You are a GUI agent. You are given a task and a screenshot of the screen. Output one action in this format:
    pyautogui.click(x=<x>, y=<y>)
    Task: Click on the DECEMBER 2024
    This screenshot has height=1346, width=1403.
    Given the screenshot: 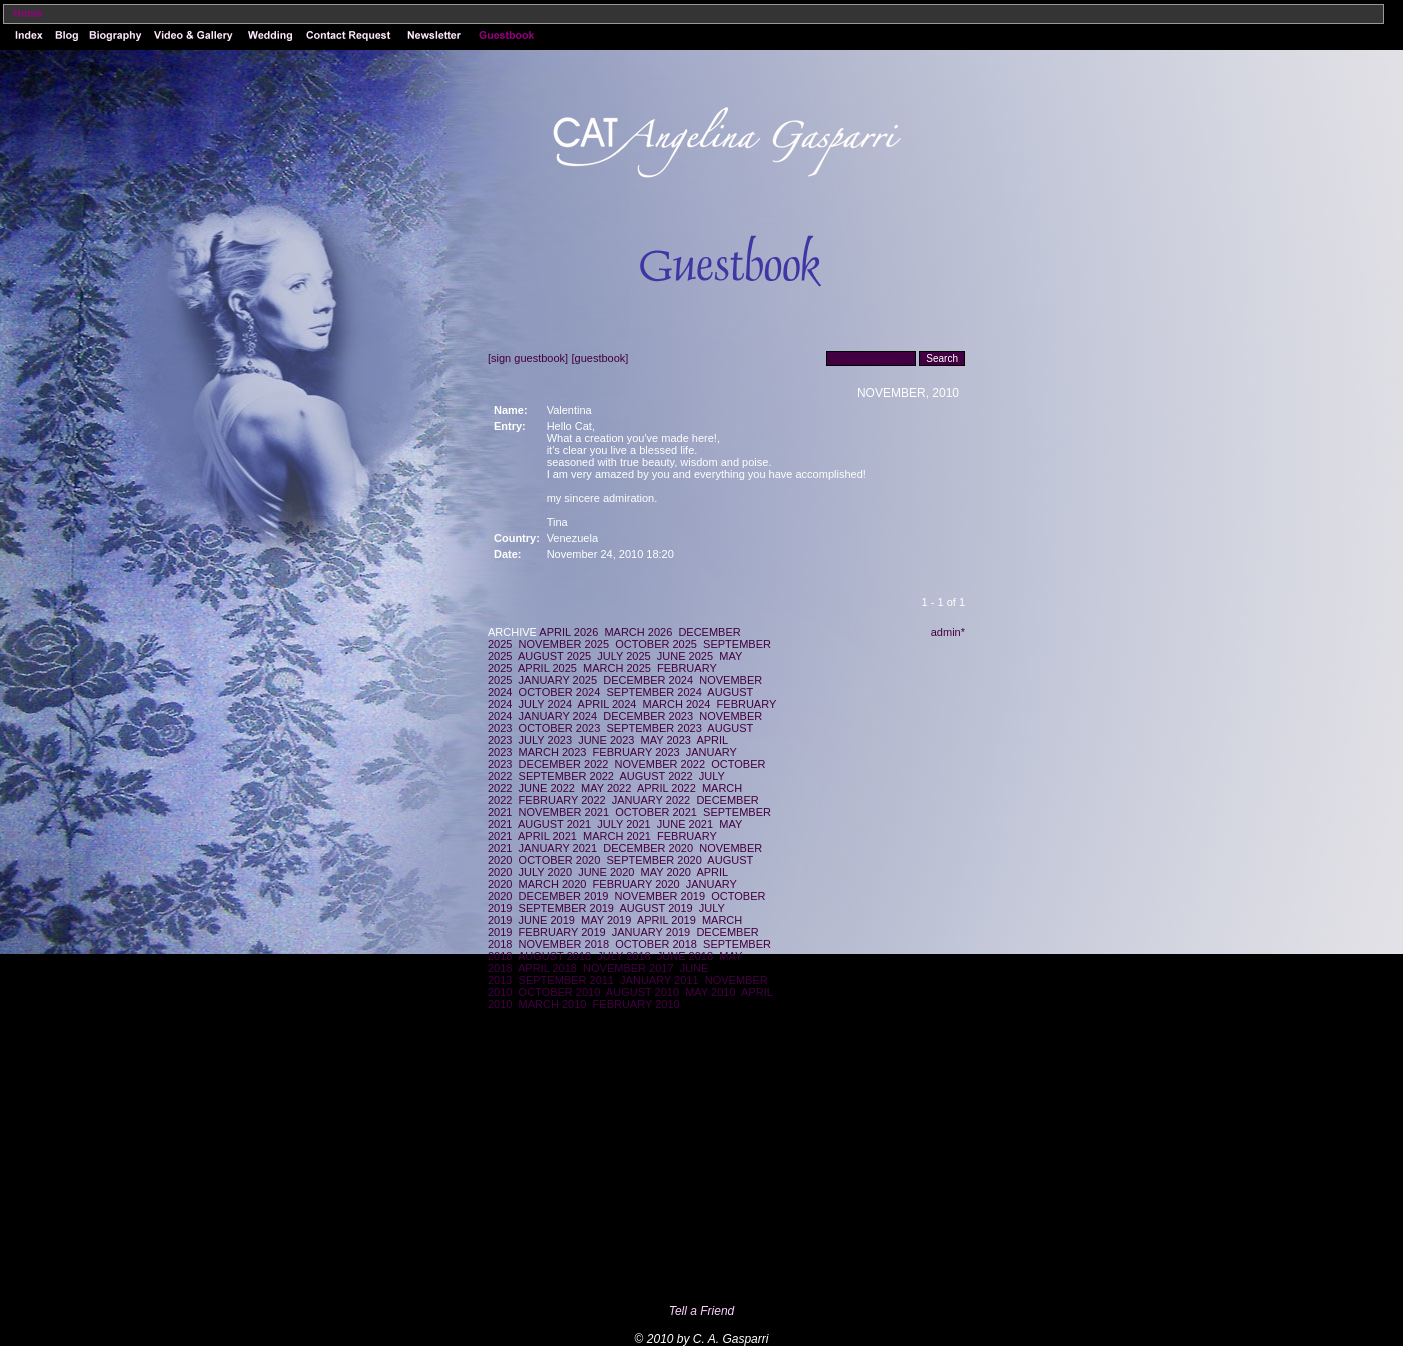 What is the action you would take?
    pyautogui.click(x=648, y=680)
    